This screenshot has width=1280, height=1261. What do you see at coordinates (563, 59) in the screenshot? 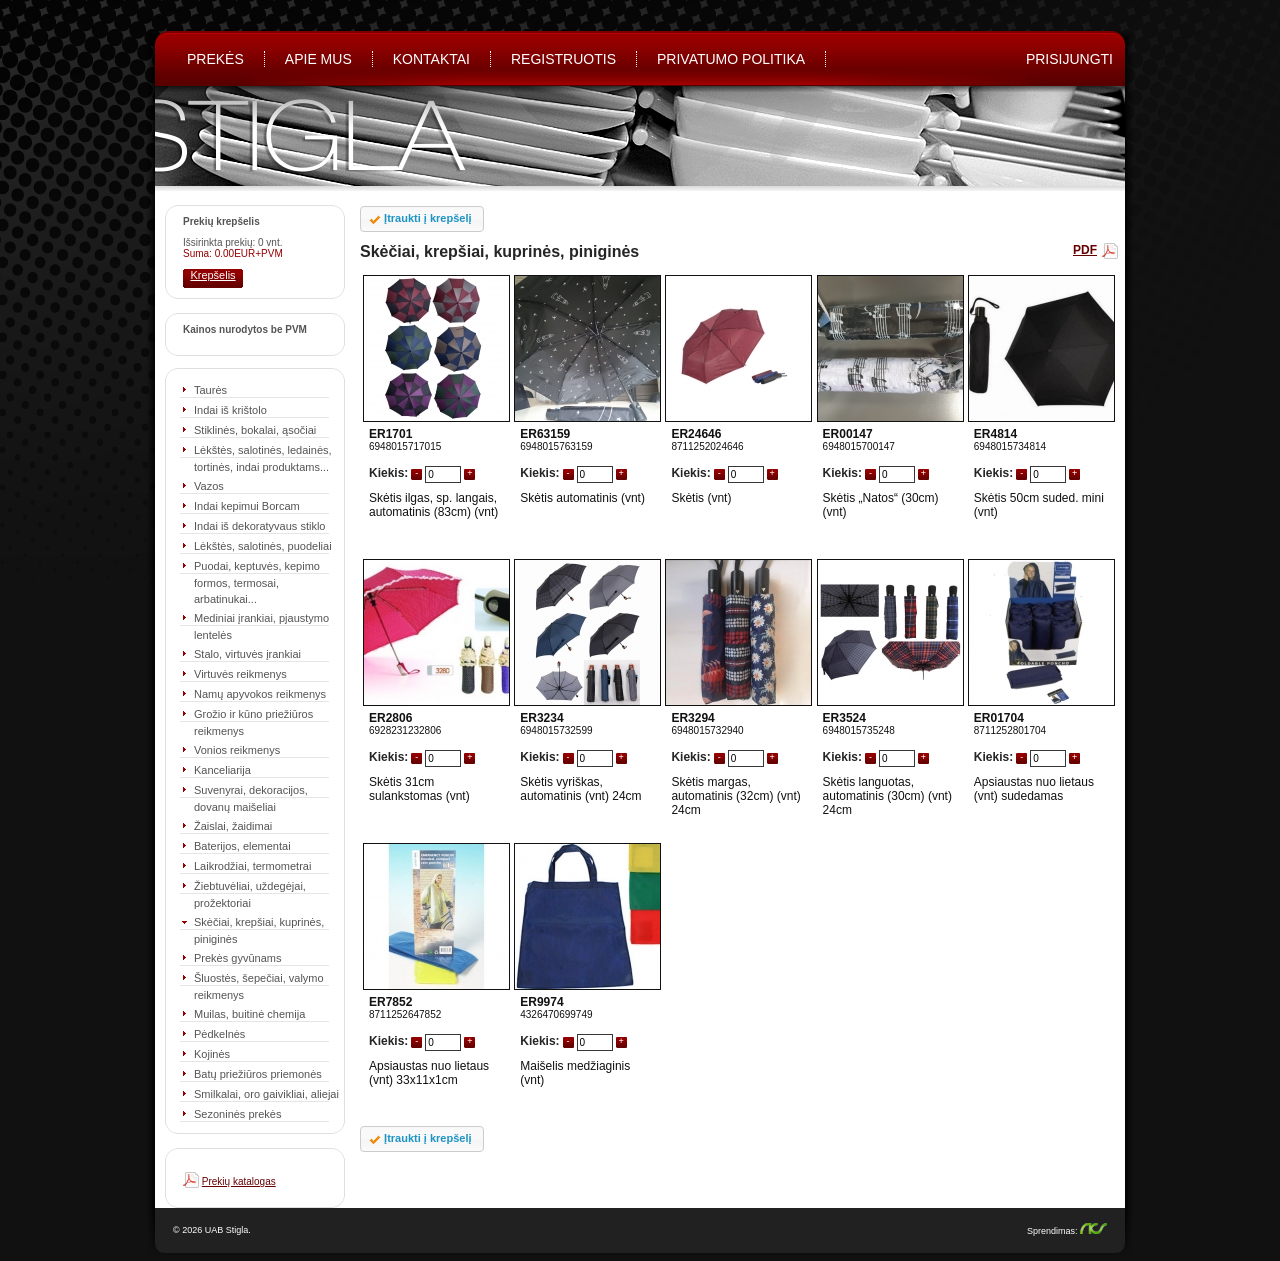
I see `REGISTRUOTIS` at bounding box center [563, 59].